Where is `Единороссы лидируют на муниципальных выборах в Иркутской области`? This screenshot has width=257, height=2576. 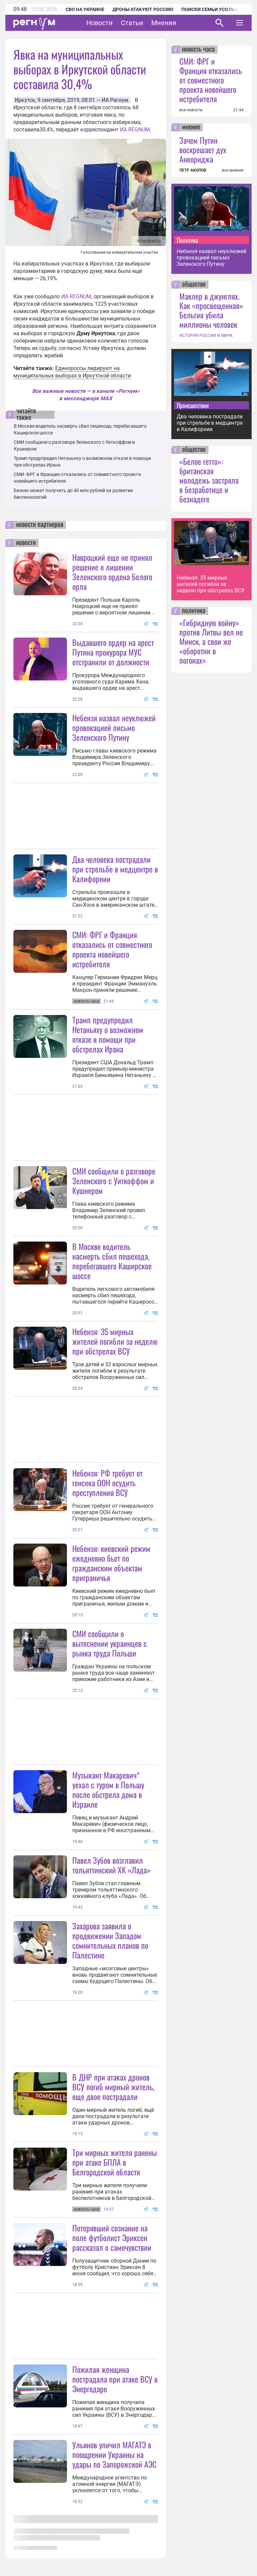
Единороссы лидируют на муниципальных выборах в Иркутской области is located at coordinates (72, 372).